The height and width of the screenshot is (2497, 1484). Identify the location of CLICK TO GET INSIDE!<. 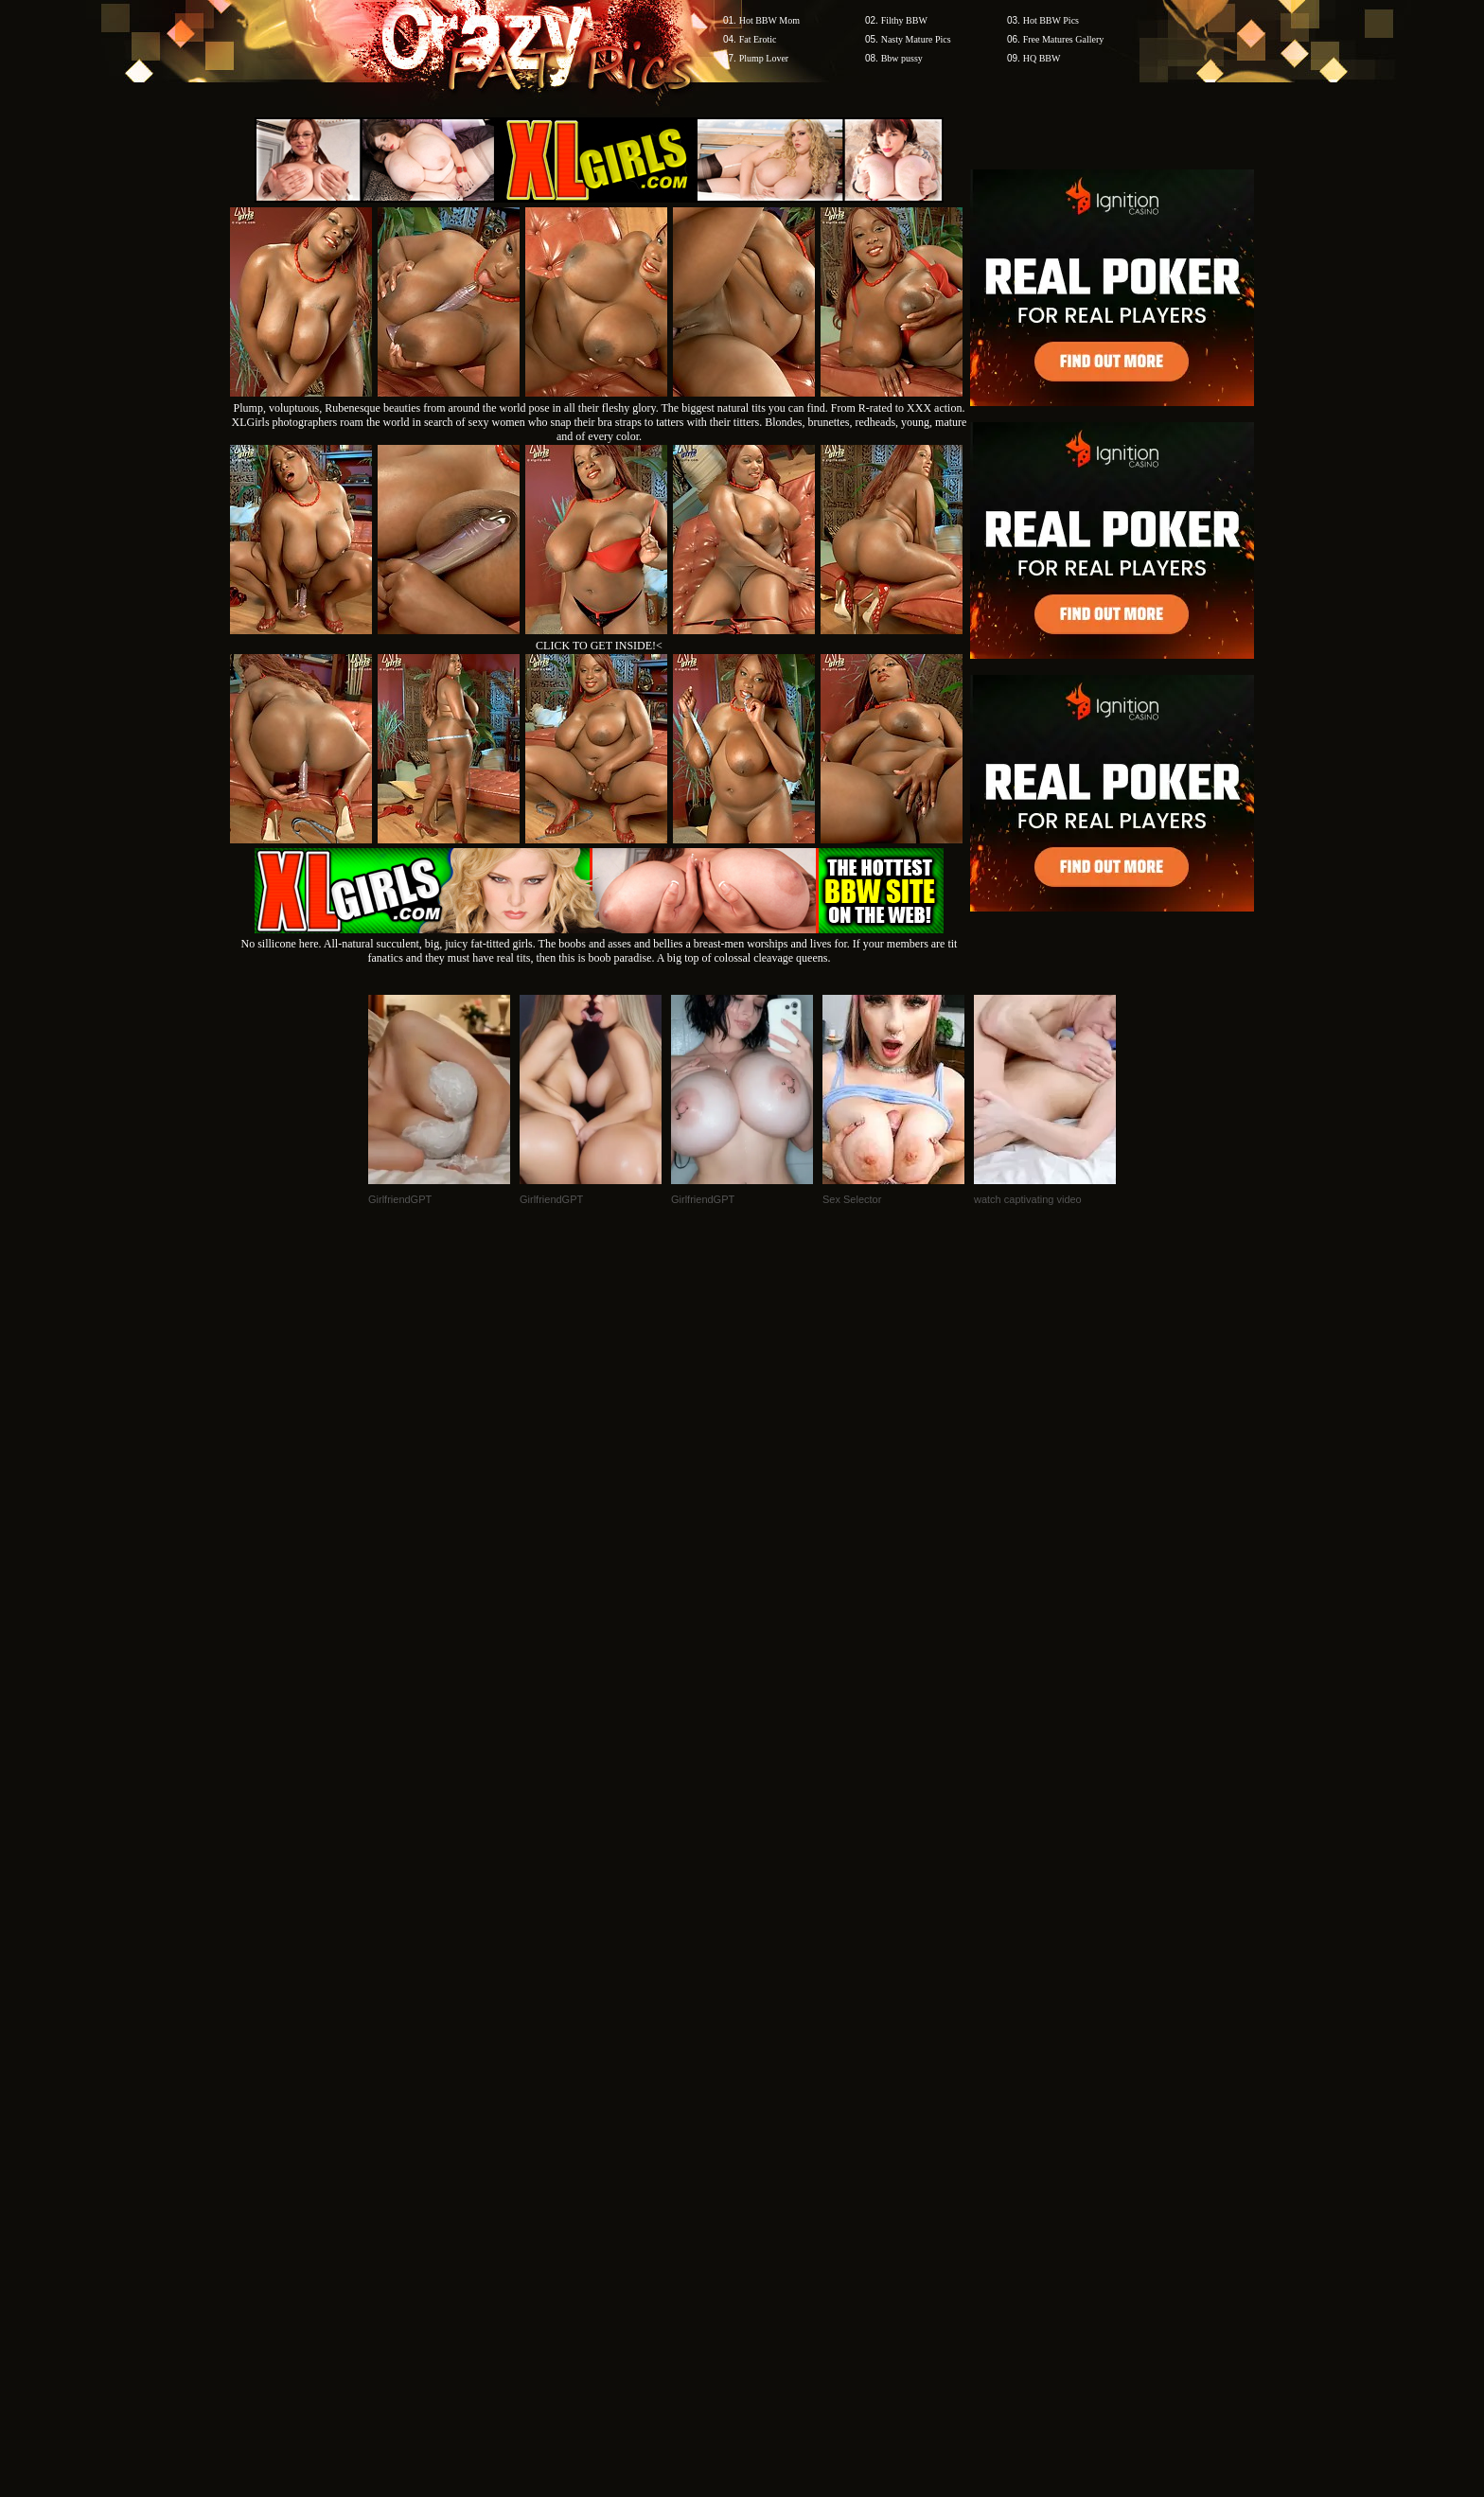
(599, 645).